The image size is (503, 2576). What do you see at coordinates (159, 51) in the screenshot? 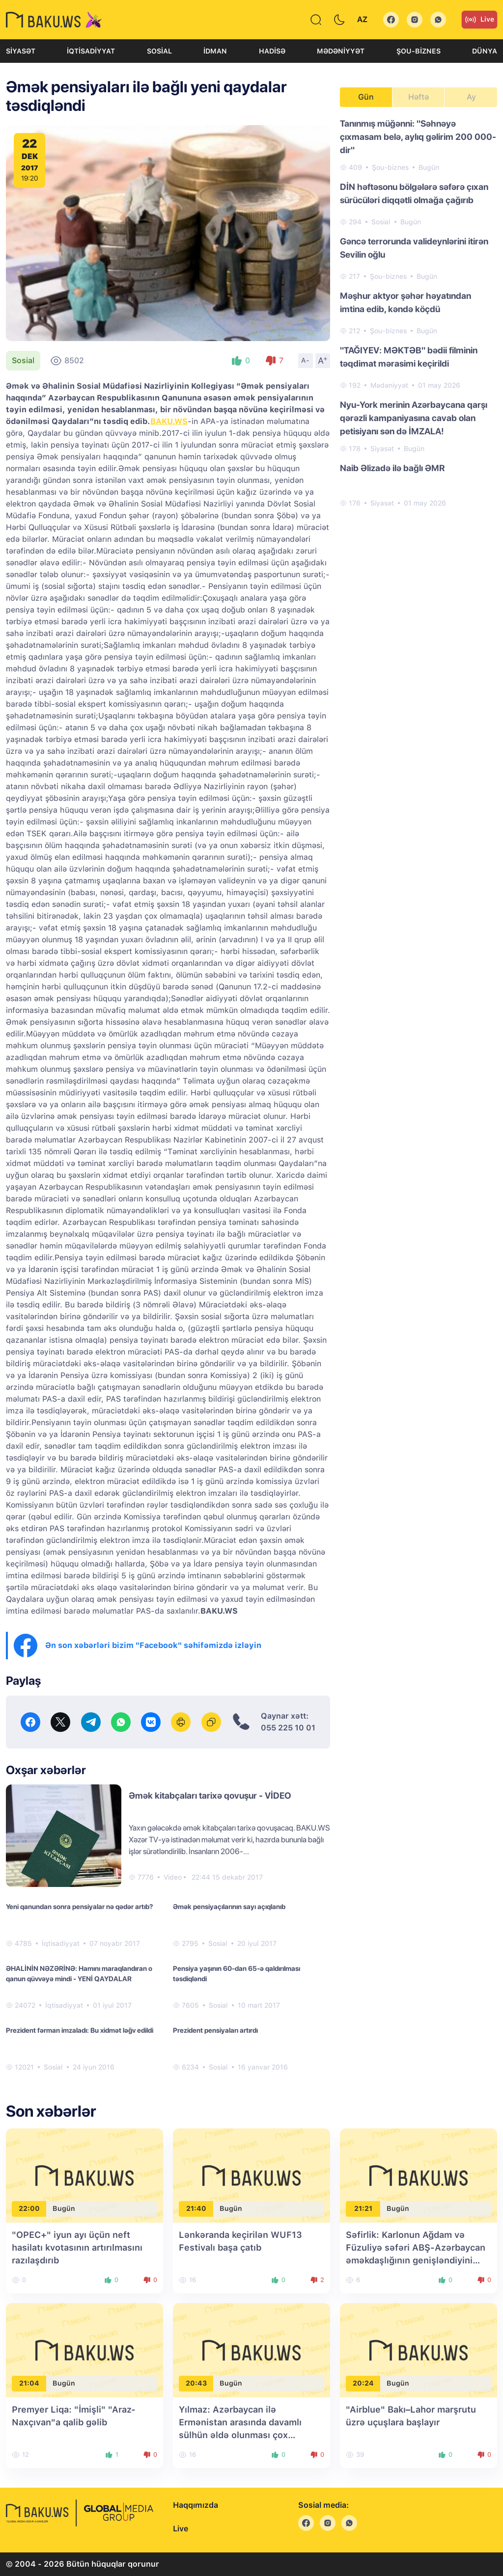
I see `Sosial` at bounding box center [159, 51].